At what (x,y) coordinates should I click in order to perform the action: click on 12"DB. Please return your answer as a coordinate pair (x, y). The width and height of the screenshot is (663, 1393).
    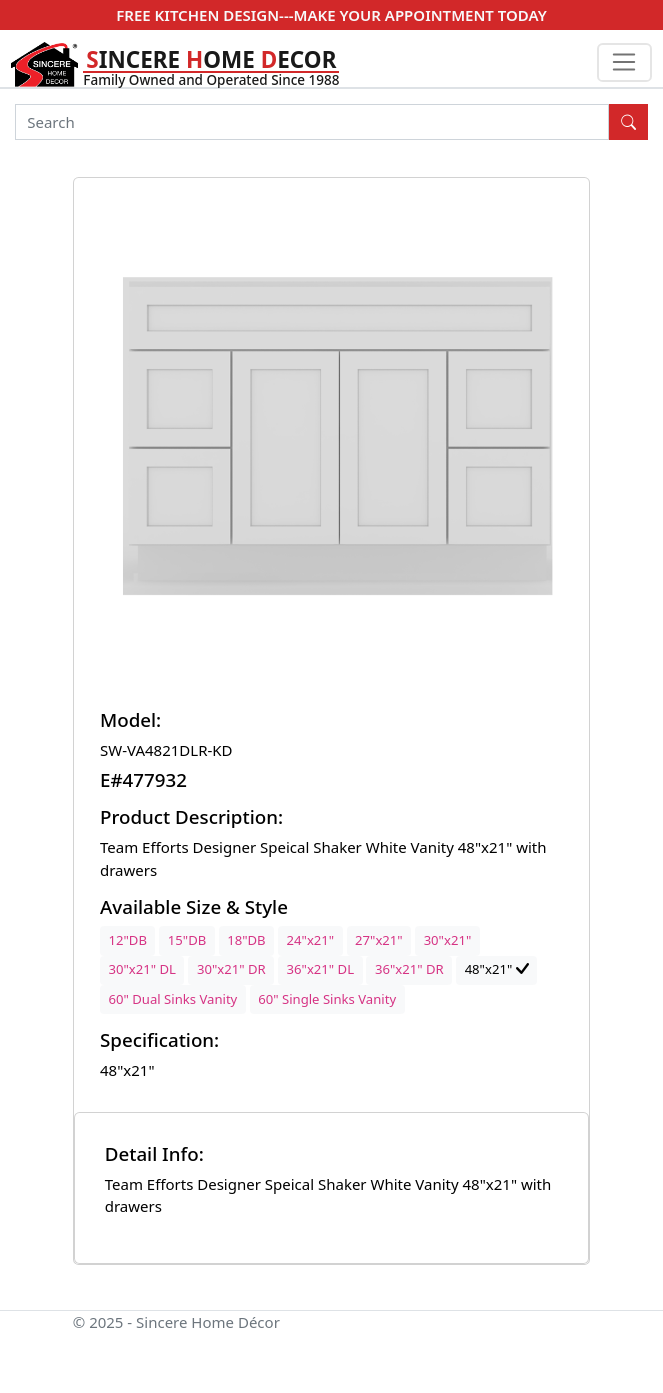
    Looking at the image, I should click on (128, 940).